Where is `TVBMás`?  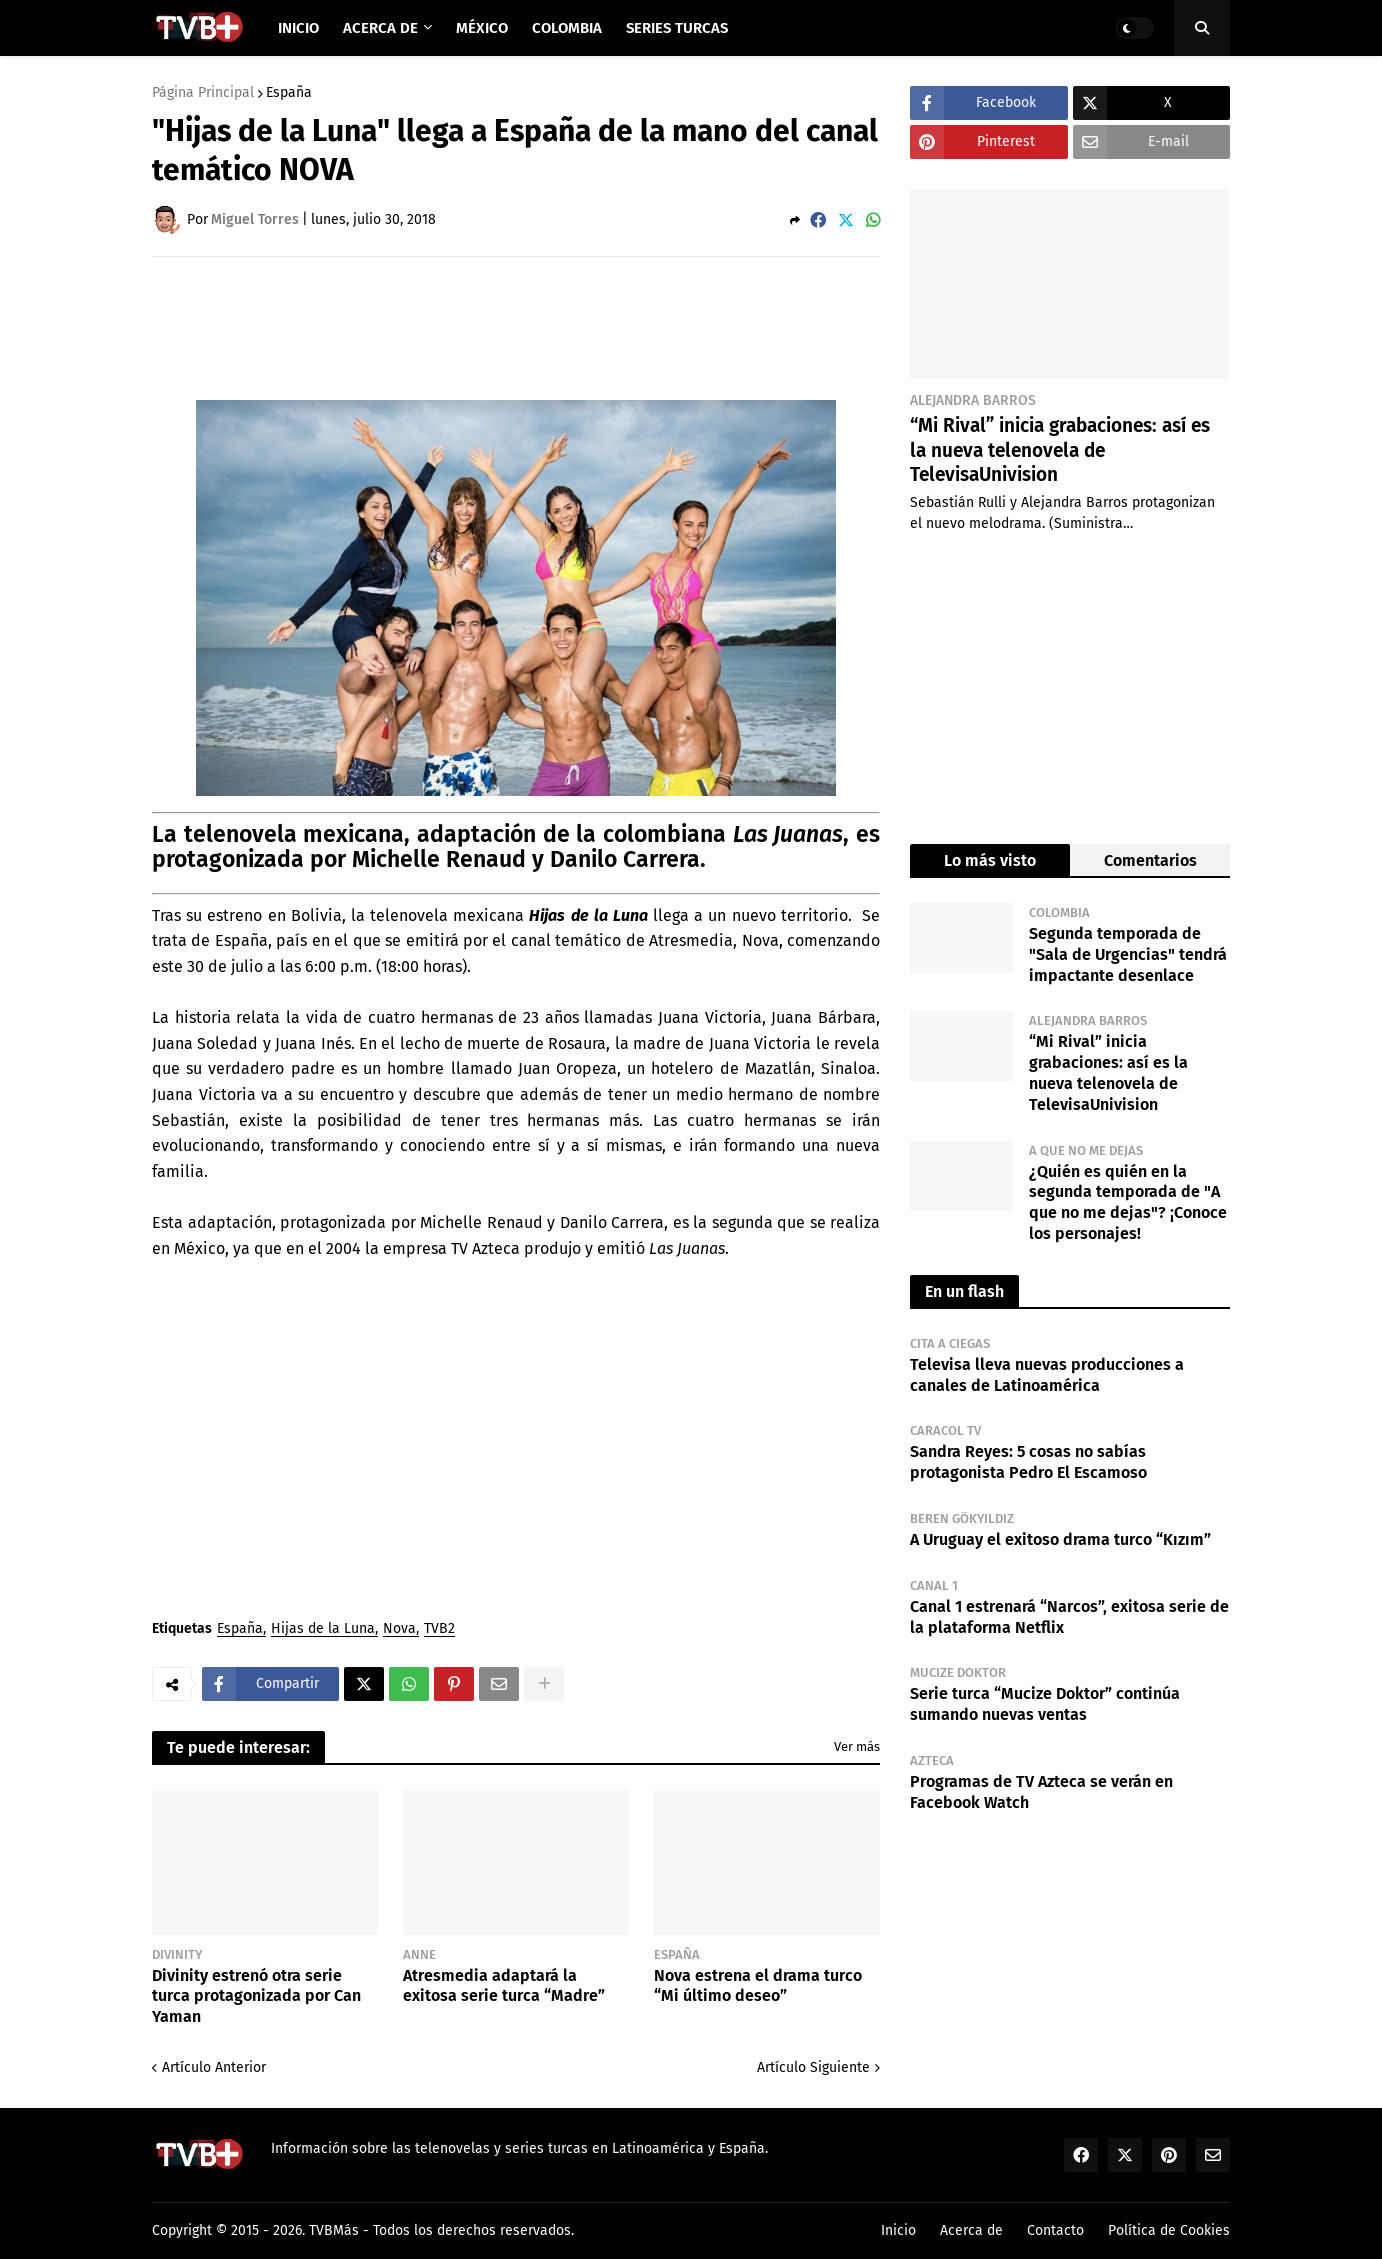 TVBMás is located at coordinates (334, 2230).